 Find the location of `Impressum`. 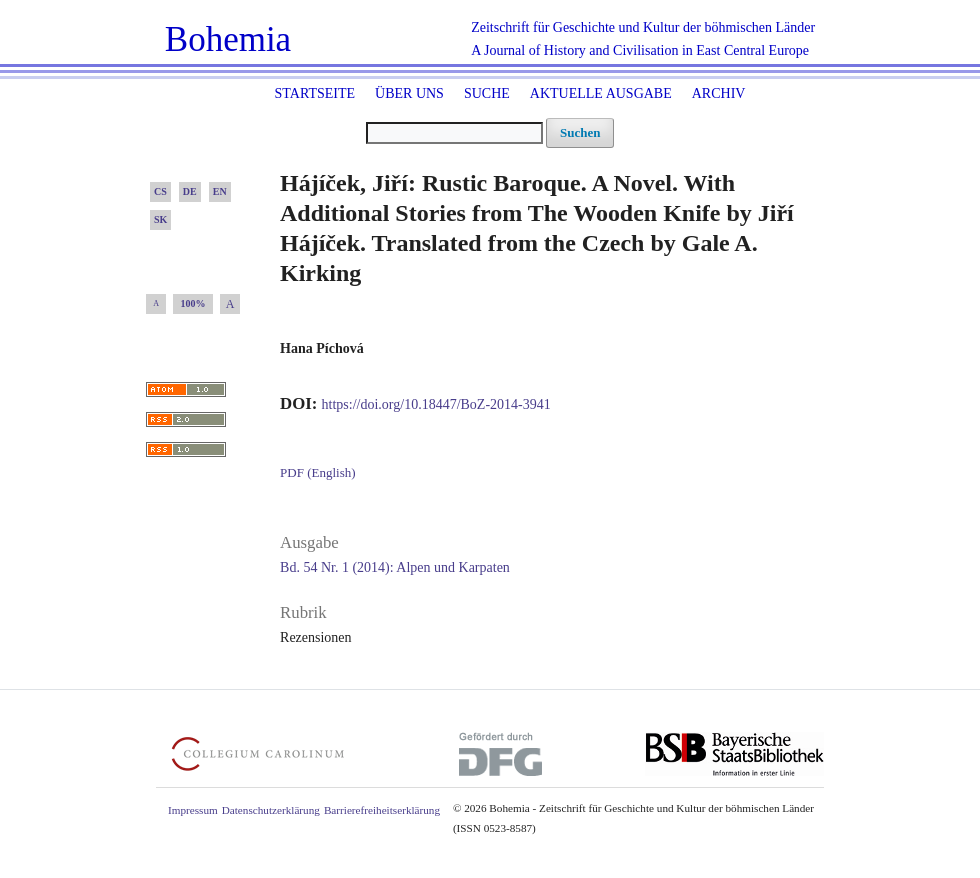

Impressum is located at coordinates (193, 810).